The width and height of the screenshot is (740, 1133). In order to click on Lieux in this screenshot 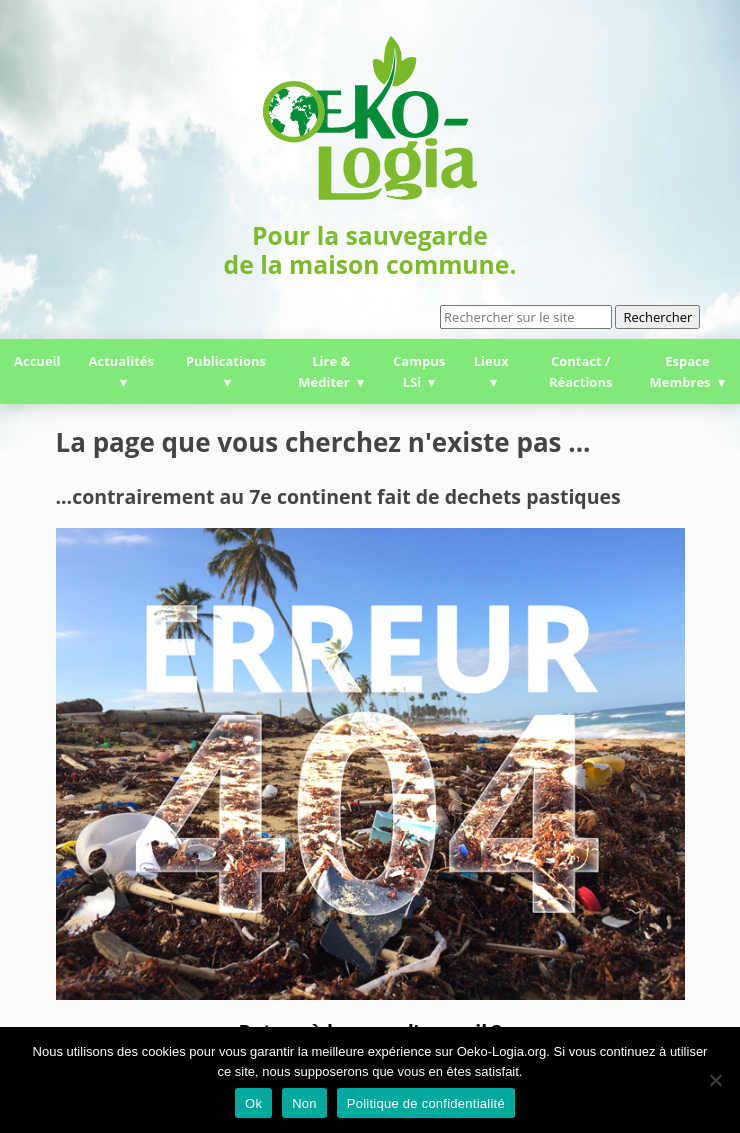, I will do `click(491, 361)`.